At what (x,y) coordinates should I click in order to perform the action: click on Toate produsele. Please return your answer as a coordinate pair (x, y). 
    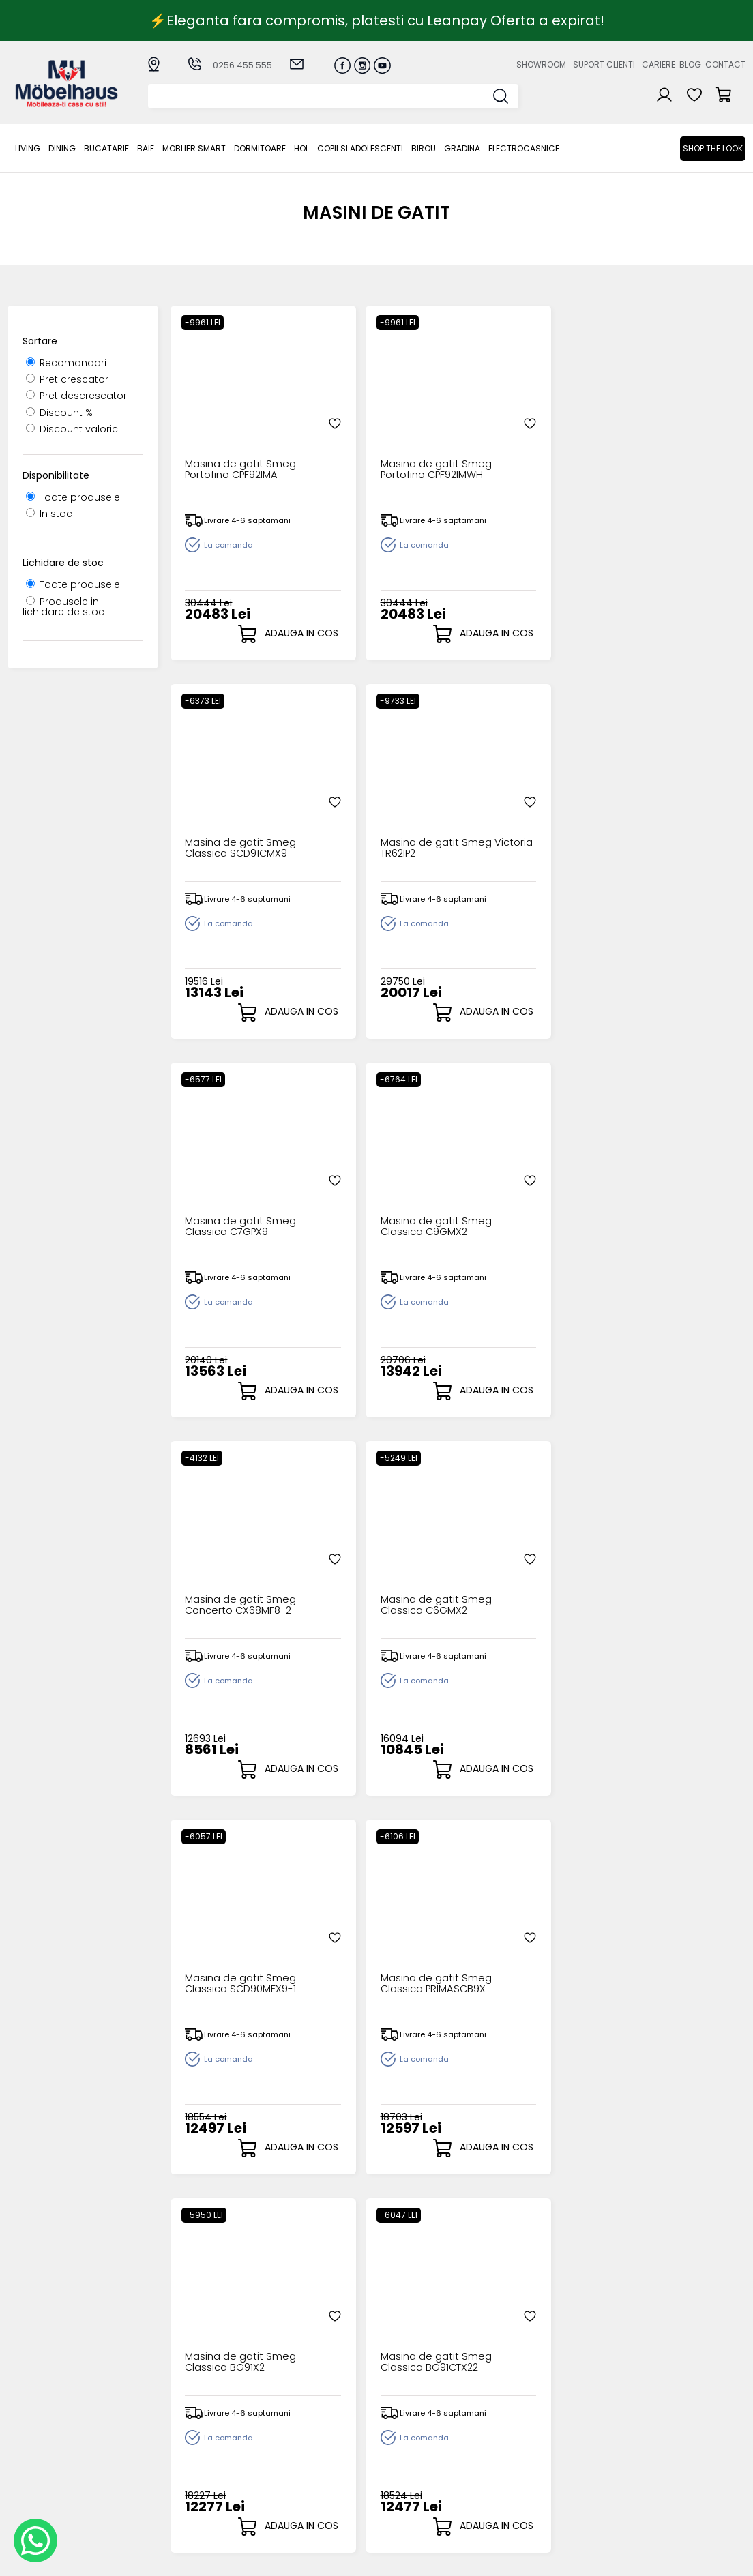
    Looking at the image, I should click on (73, 497).